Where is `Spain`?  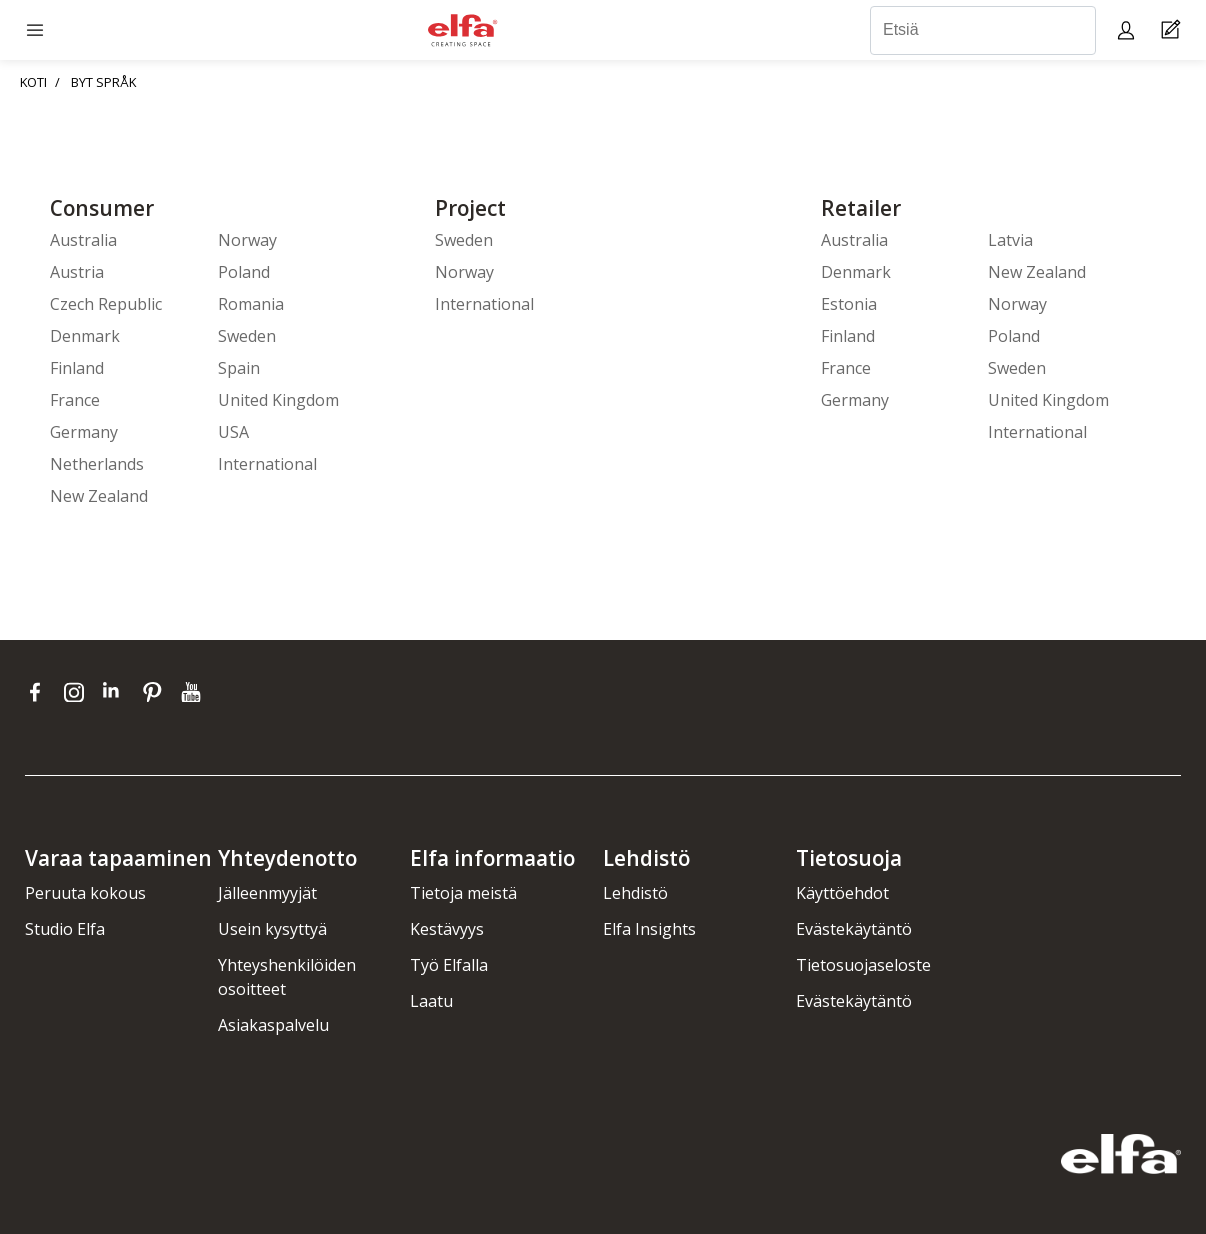 Spain is located at coordinates (239, 368).